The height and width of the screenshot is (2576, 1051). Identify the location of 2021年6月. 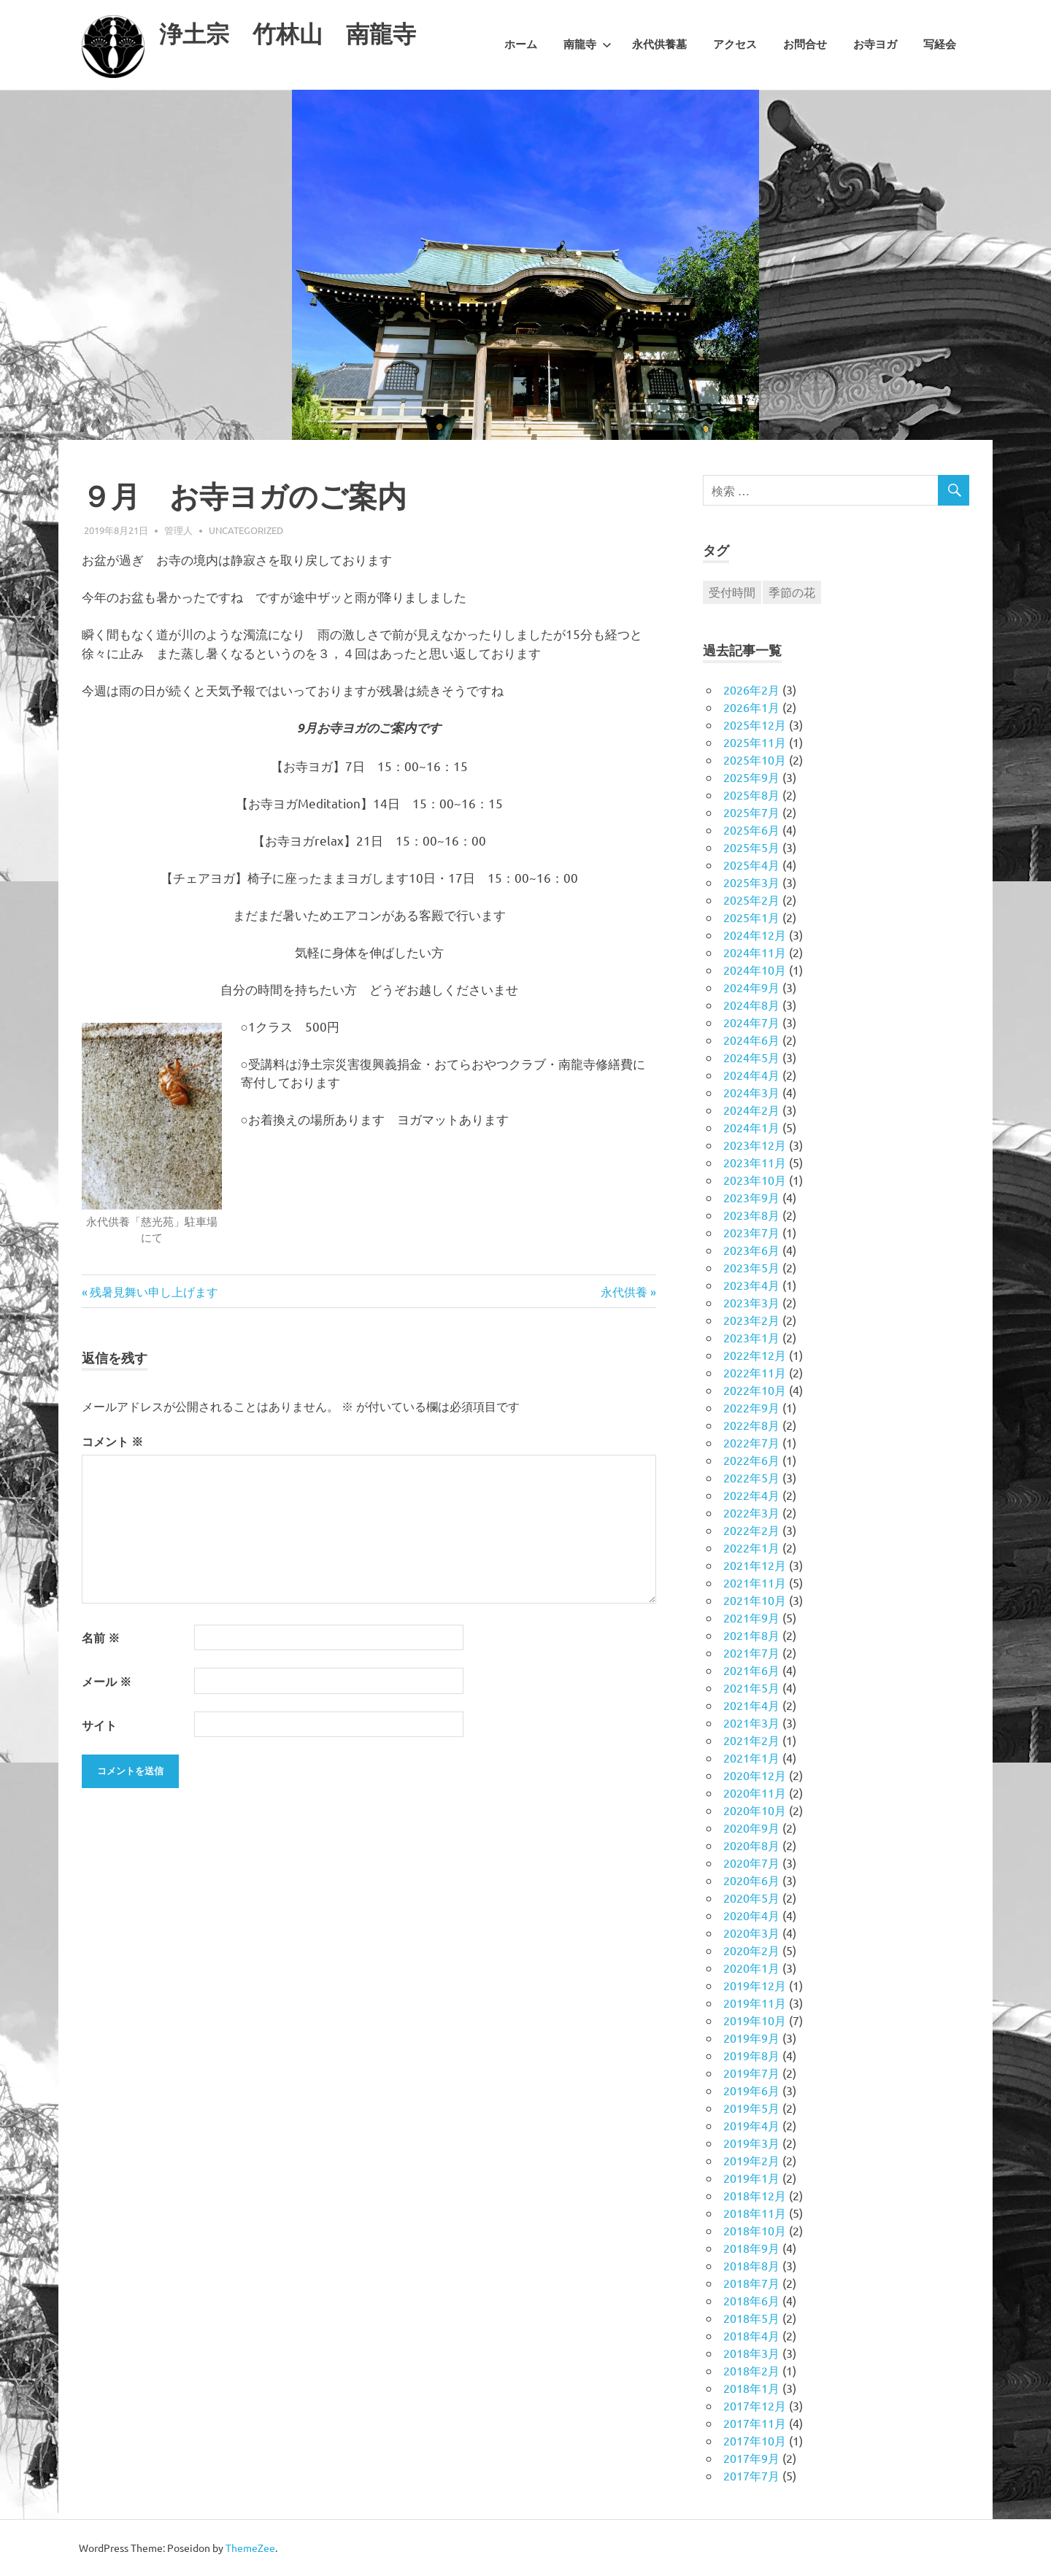
(751, 1670).